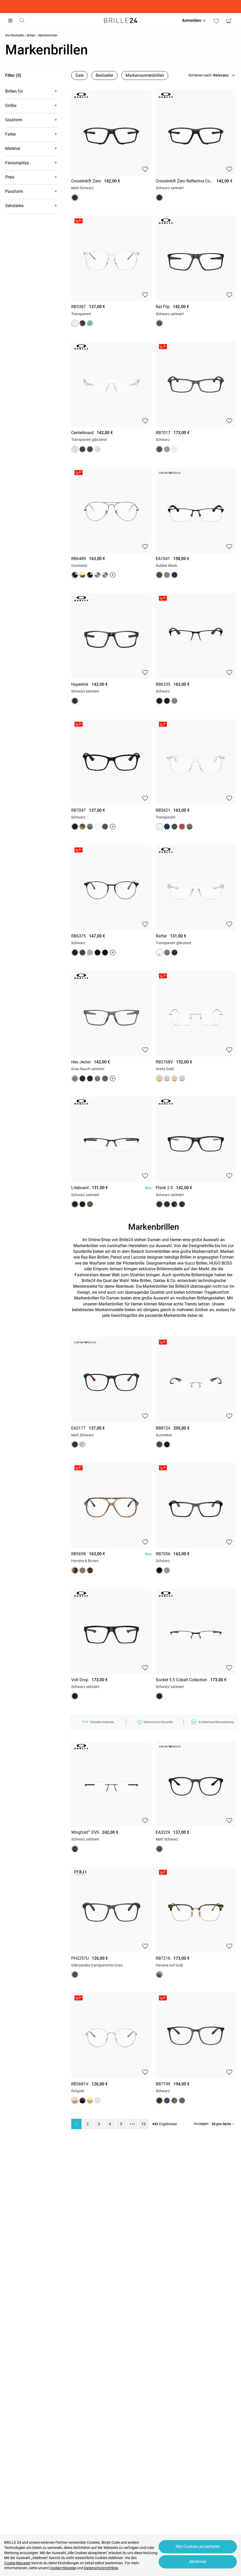  What do you see at coordinates (95, 1257) in the screenshot?
I see `Ray-Ban Brillen` at bounding box center [95, 1257].